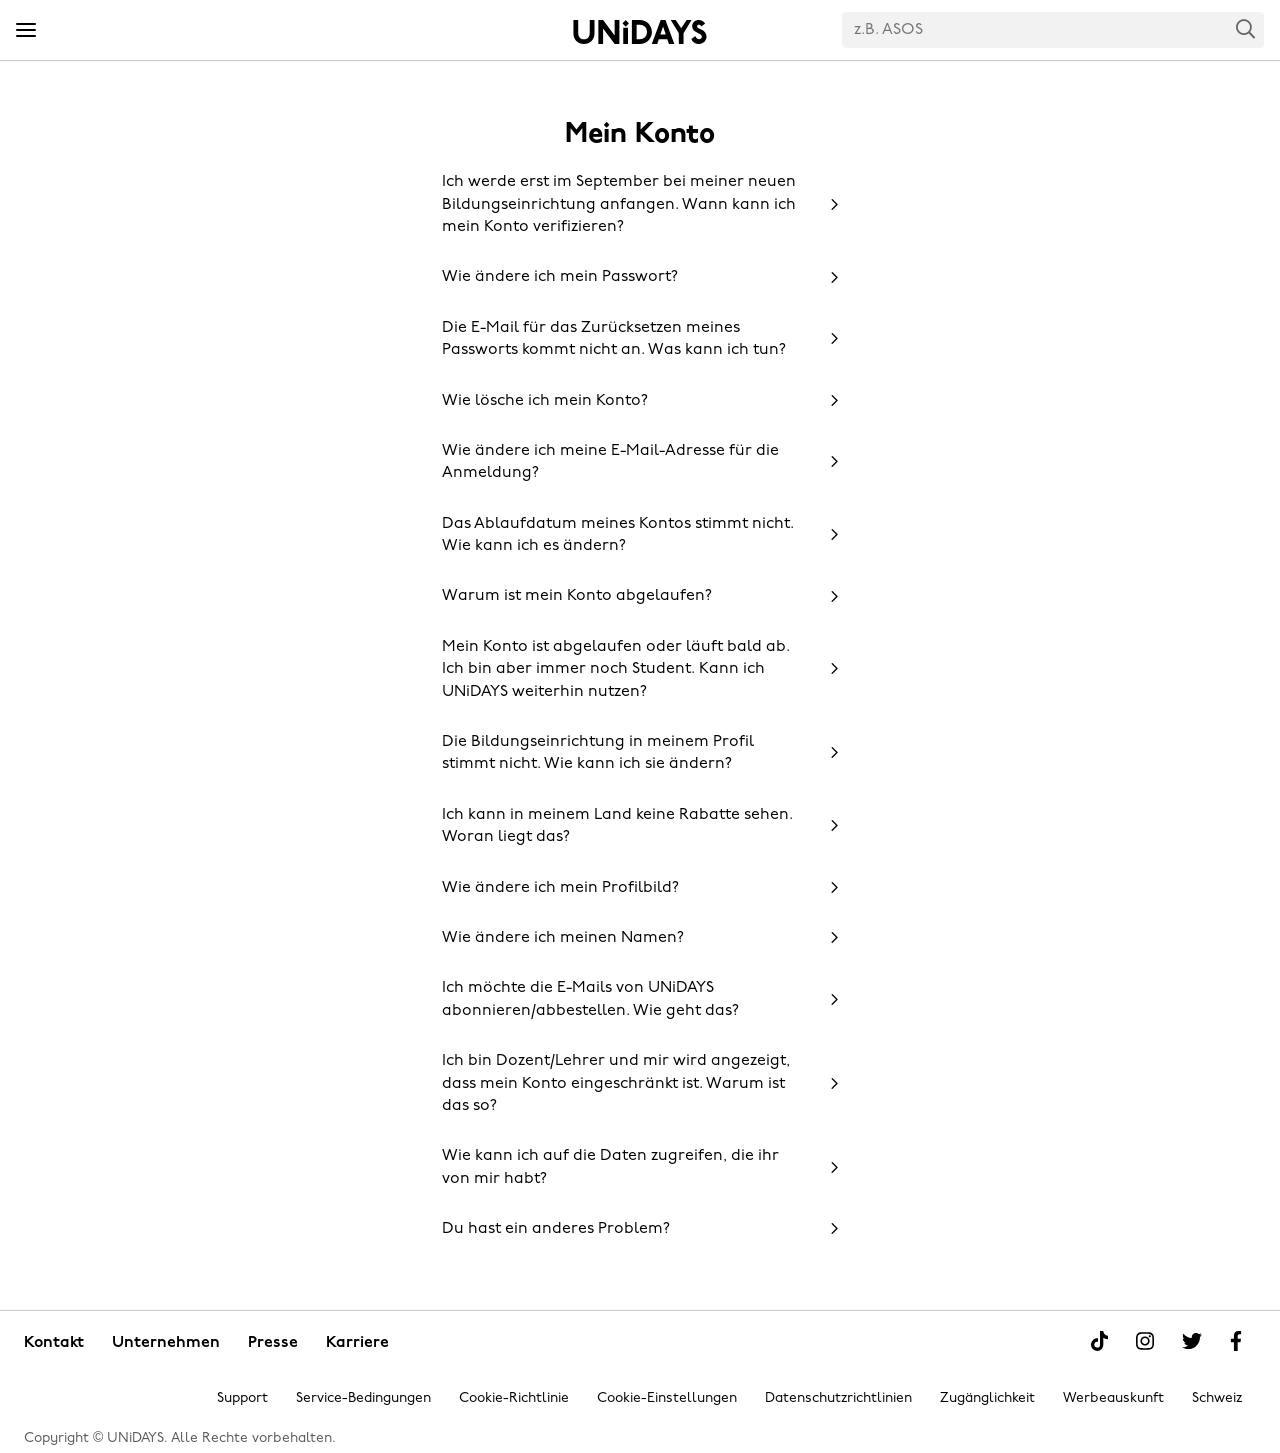  I want to click on Schweiz [Region ändern], so click(1217, 1398).